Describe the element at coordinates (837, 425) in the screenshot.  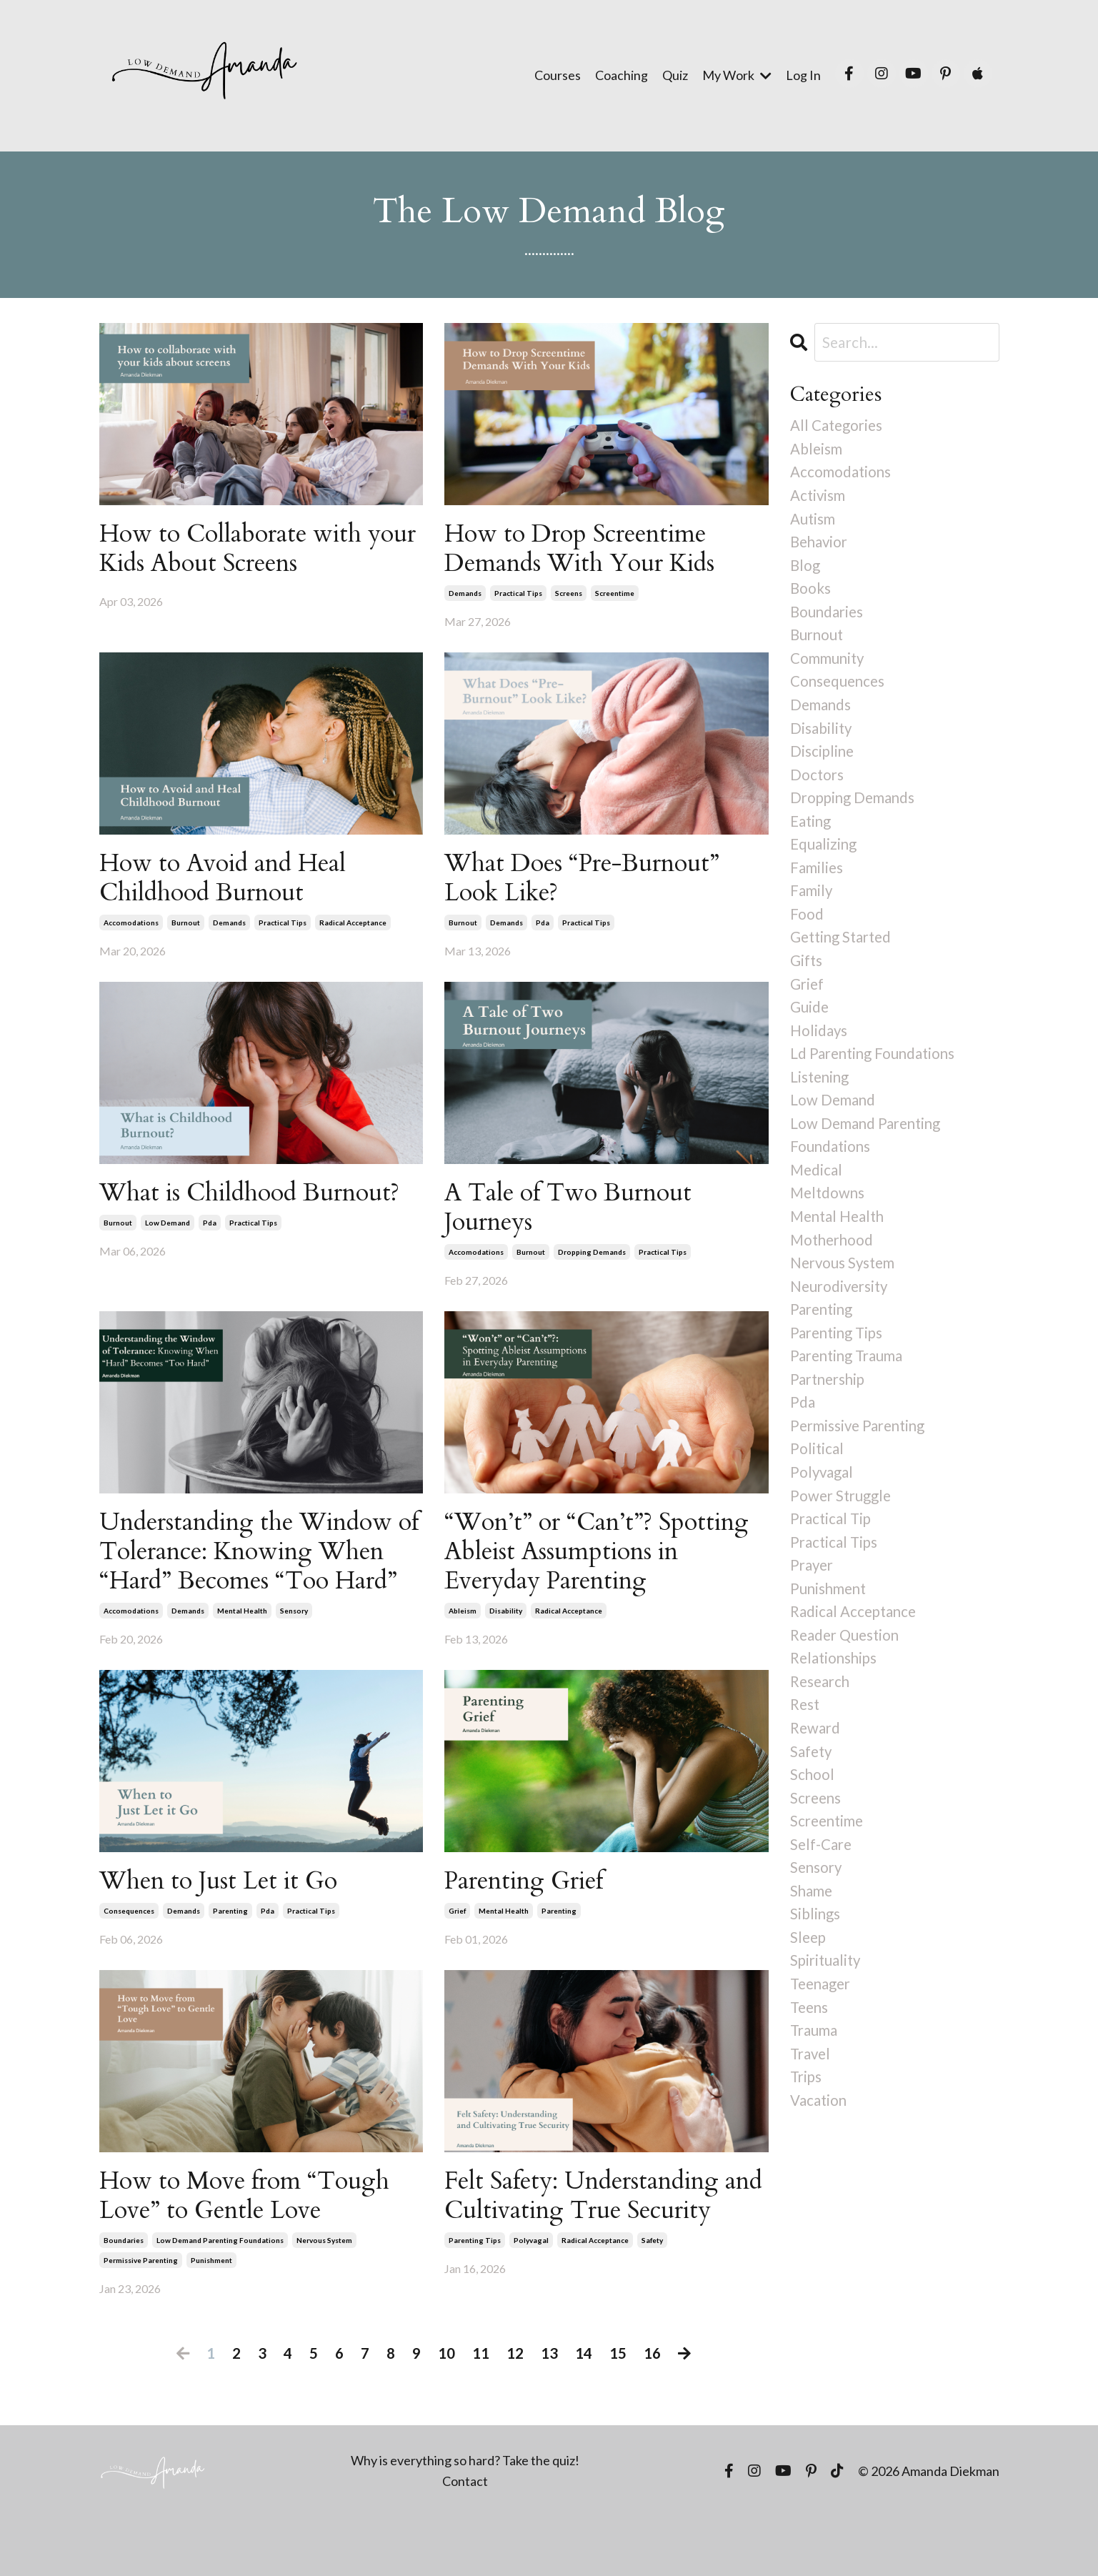
I see `All Categories` at that location.